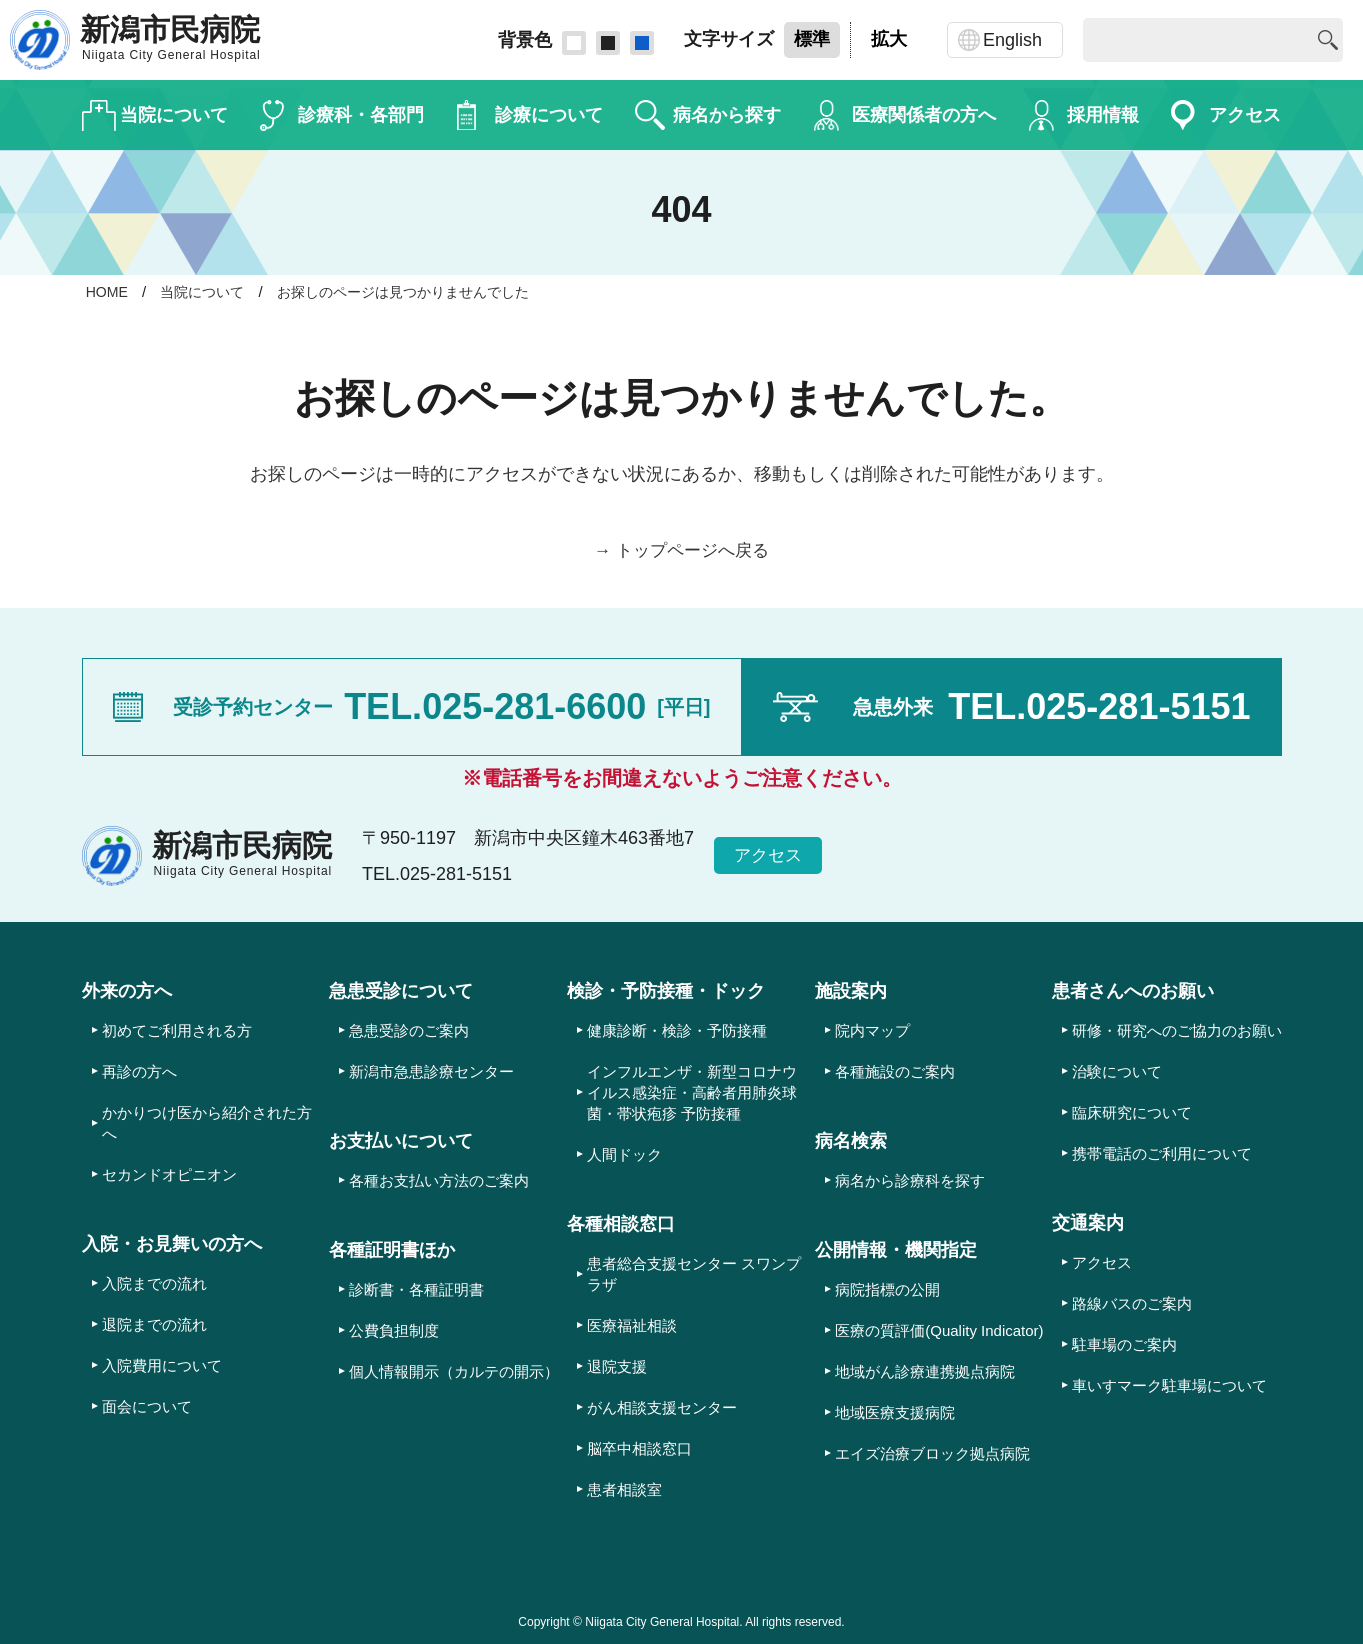 Image resolution: width=1363 pixels, height=1644 pixels. What do you see at coordinates (1124, 1344) in the screenshot?
I see `駐車場のご案内` at bounding box center [1124, 1344].